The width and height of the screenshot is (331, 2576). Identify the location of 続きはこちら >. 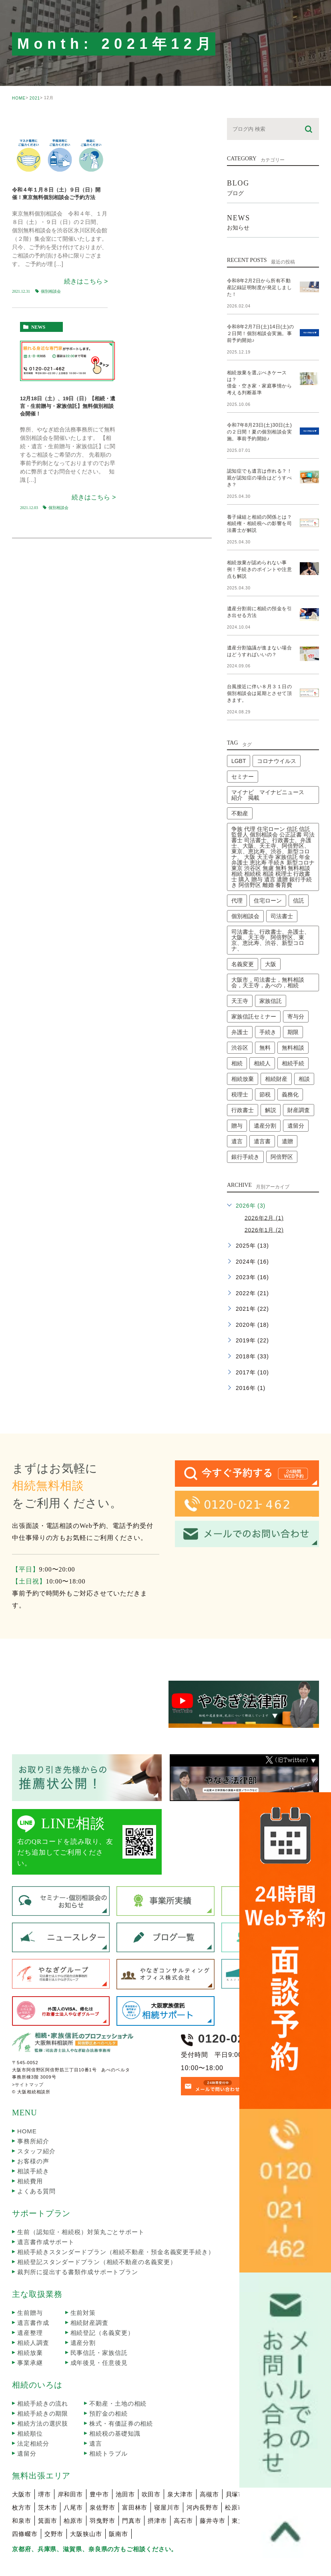
(86, 281).